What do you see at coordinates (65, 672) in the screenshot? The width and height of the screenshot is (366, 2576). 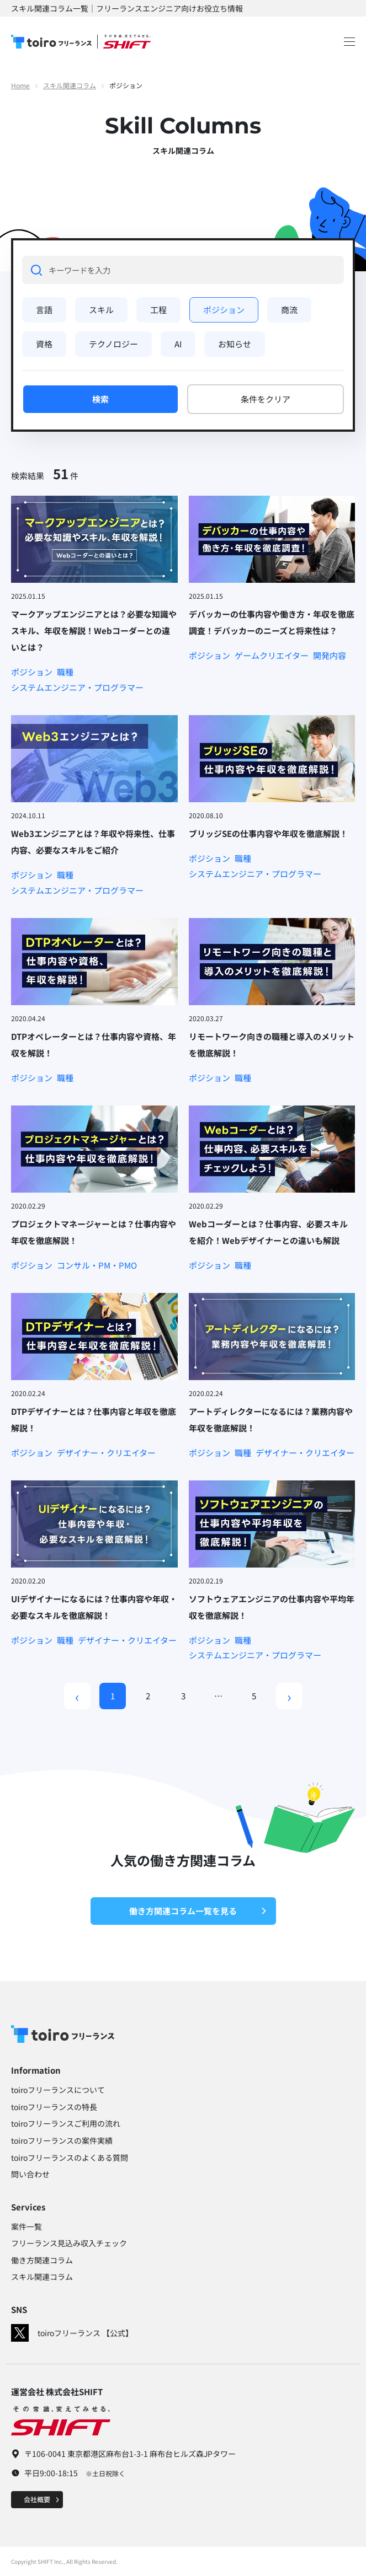 I see `職種` at bounding box center [65, 672].